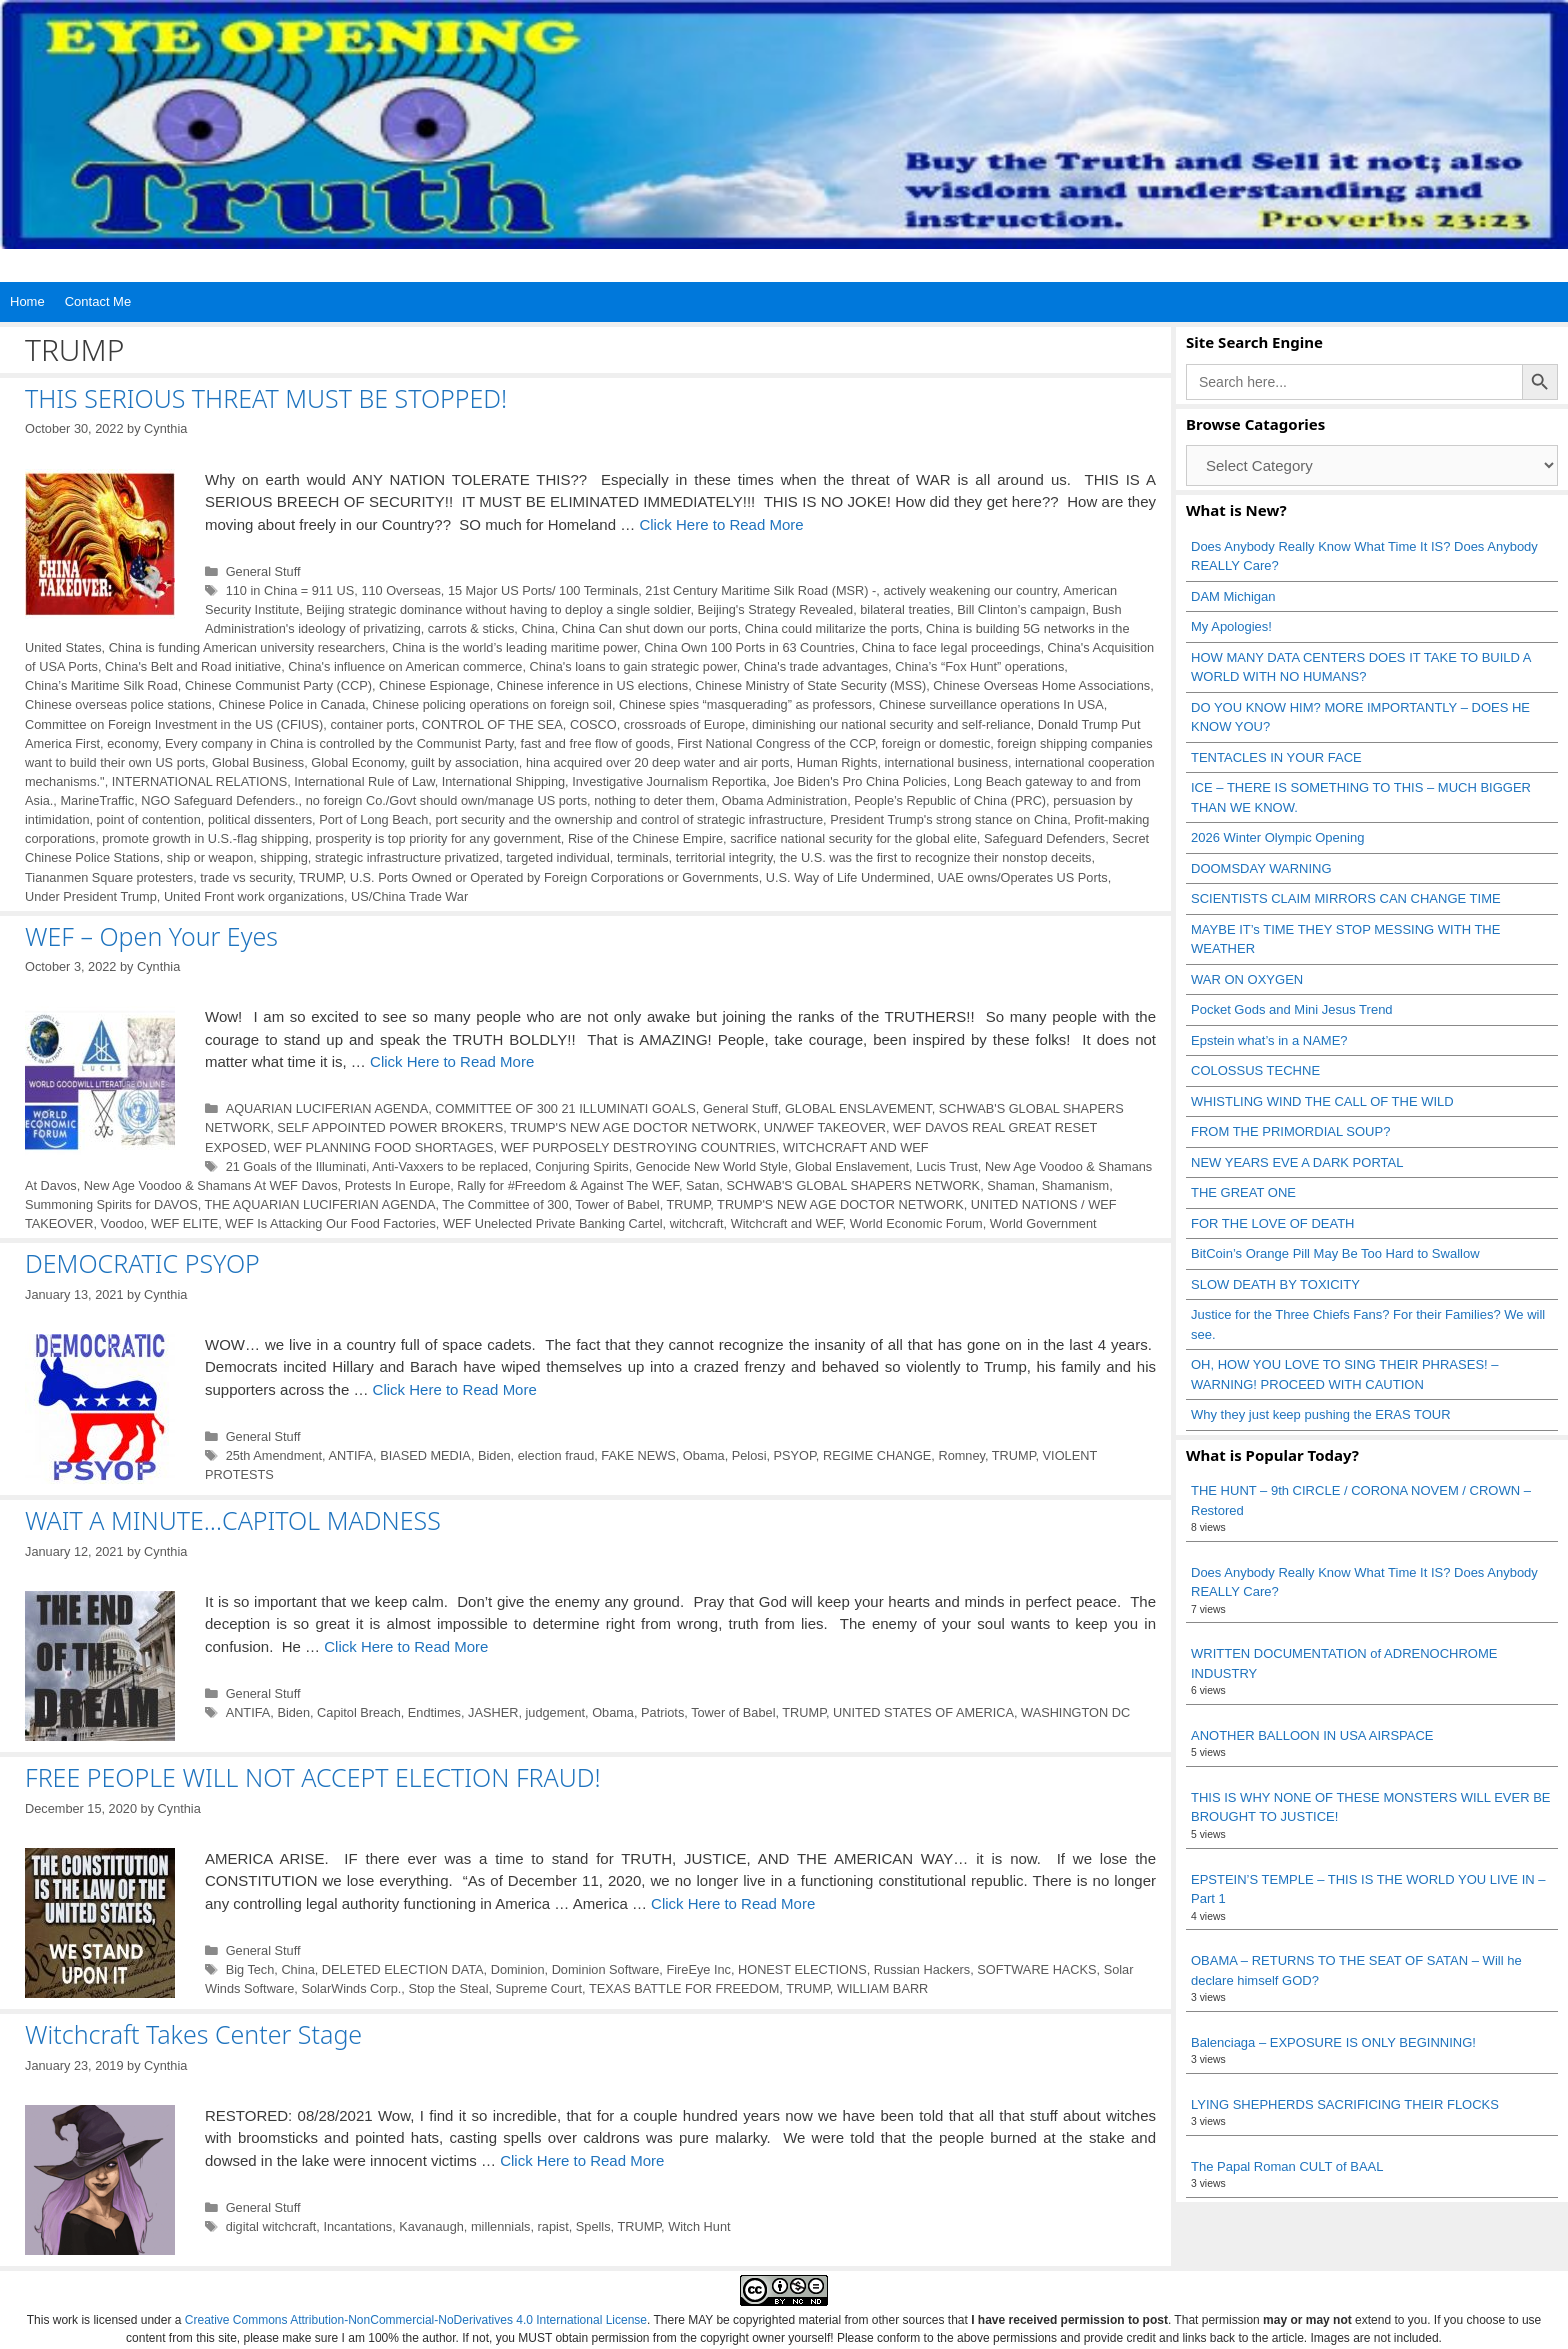 The height and width of the screenshot is (2349, 1568). What do you see at coordinates (142, 1263) in the screenshot?
I see `DEMOCRATIC PSYOP` at bounding box center [142, 1263].